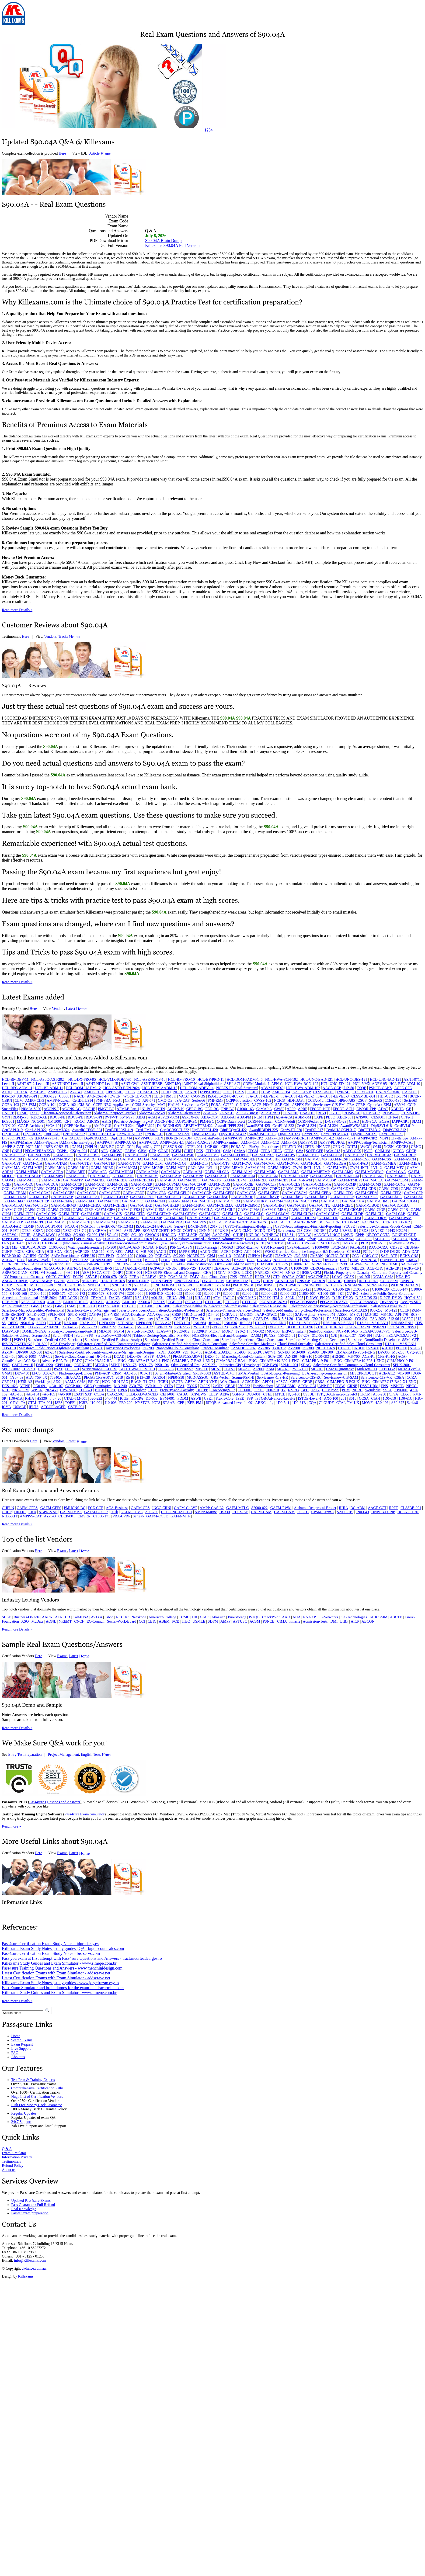 Image resolution: width=425 pixels, height=2576 pixels. What do you see at coordinates (221, 1235) in the screenshot?
I see `AAPC-CPC` at bounding box center [221, 1235].